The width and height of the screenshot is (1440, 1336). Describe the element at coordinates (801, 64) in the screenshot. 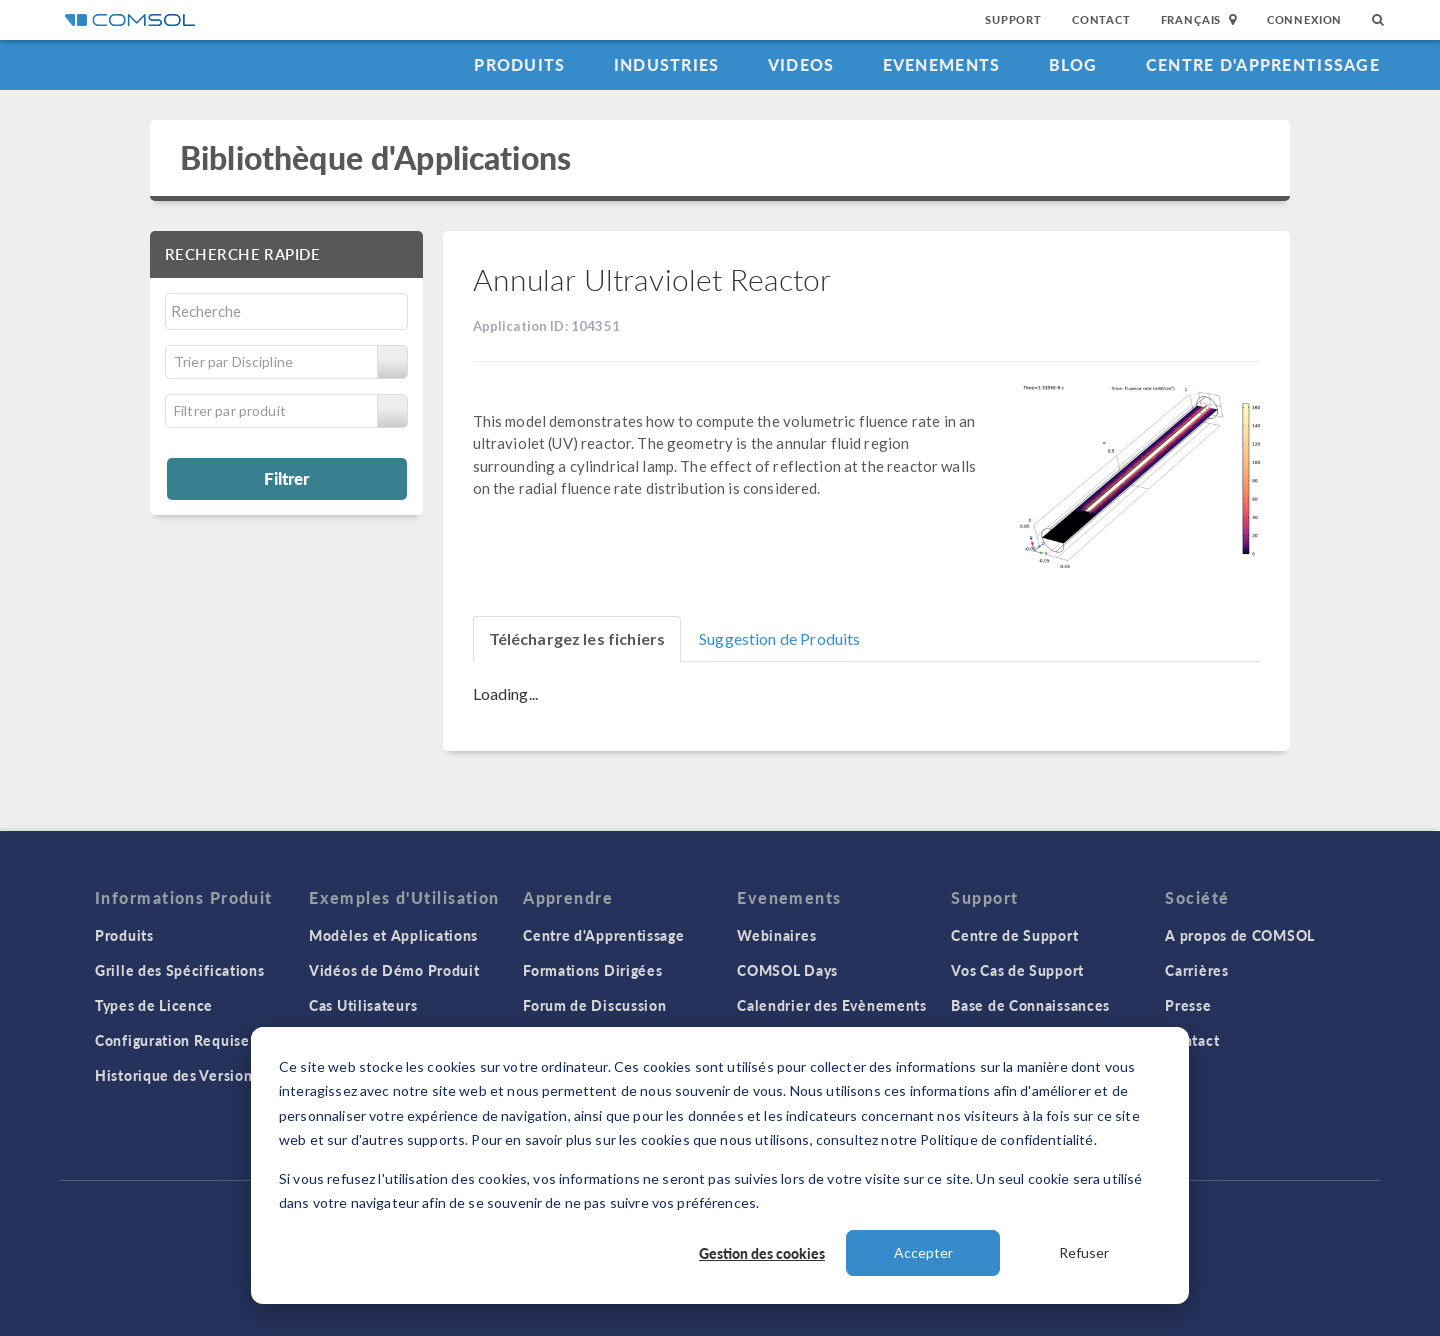

I see `Videos` at that location.